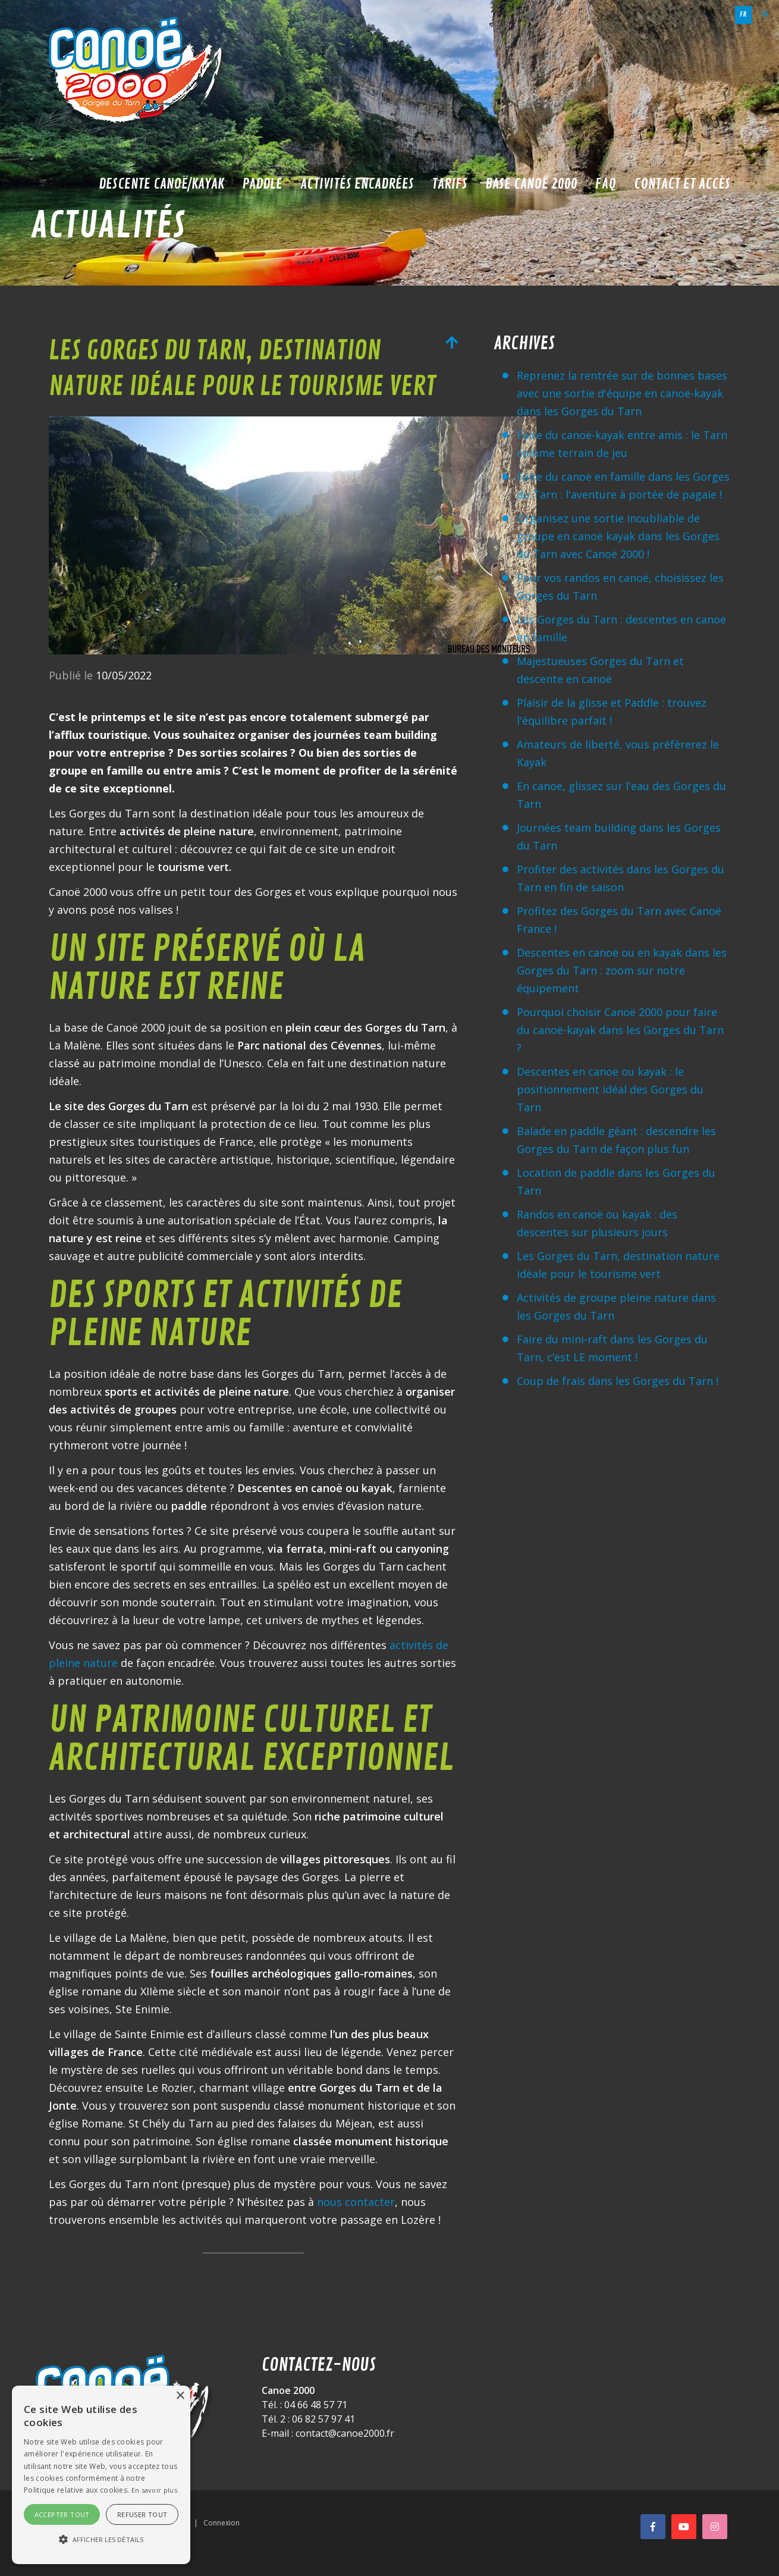  What do you see at coordinates (620, 1030) in the screenshot?
I see `Pourquoi choisir Canoë 2000 pour faire du canoë-kayak dans les Gorges du Tarn ?` at bounding box center [620, 1030].